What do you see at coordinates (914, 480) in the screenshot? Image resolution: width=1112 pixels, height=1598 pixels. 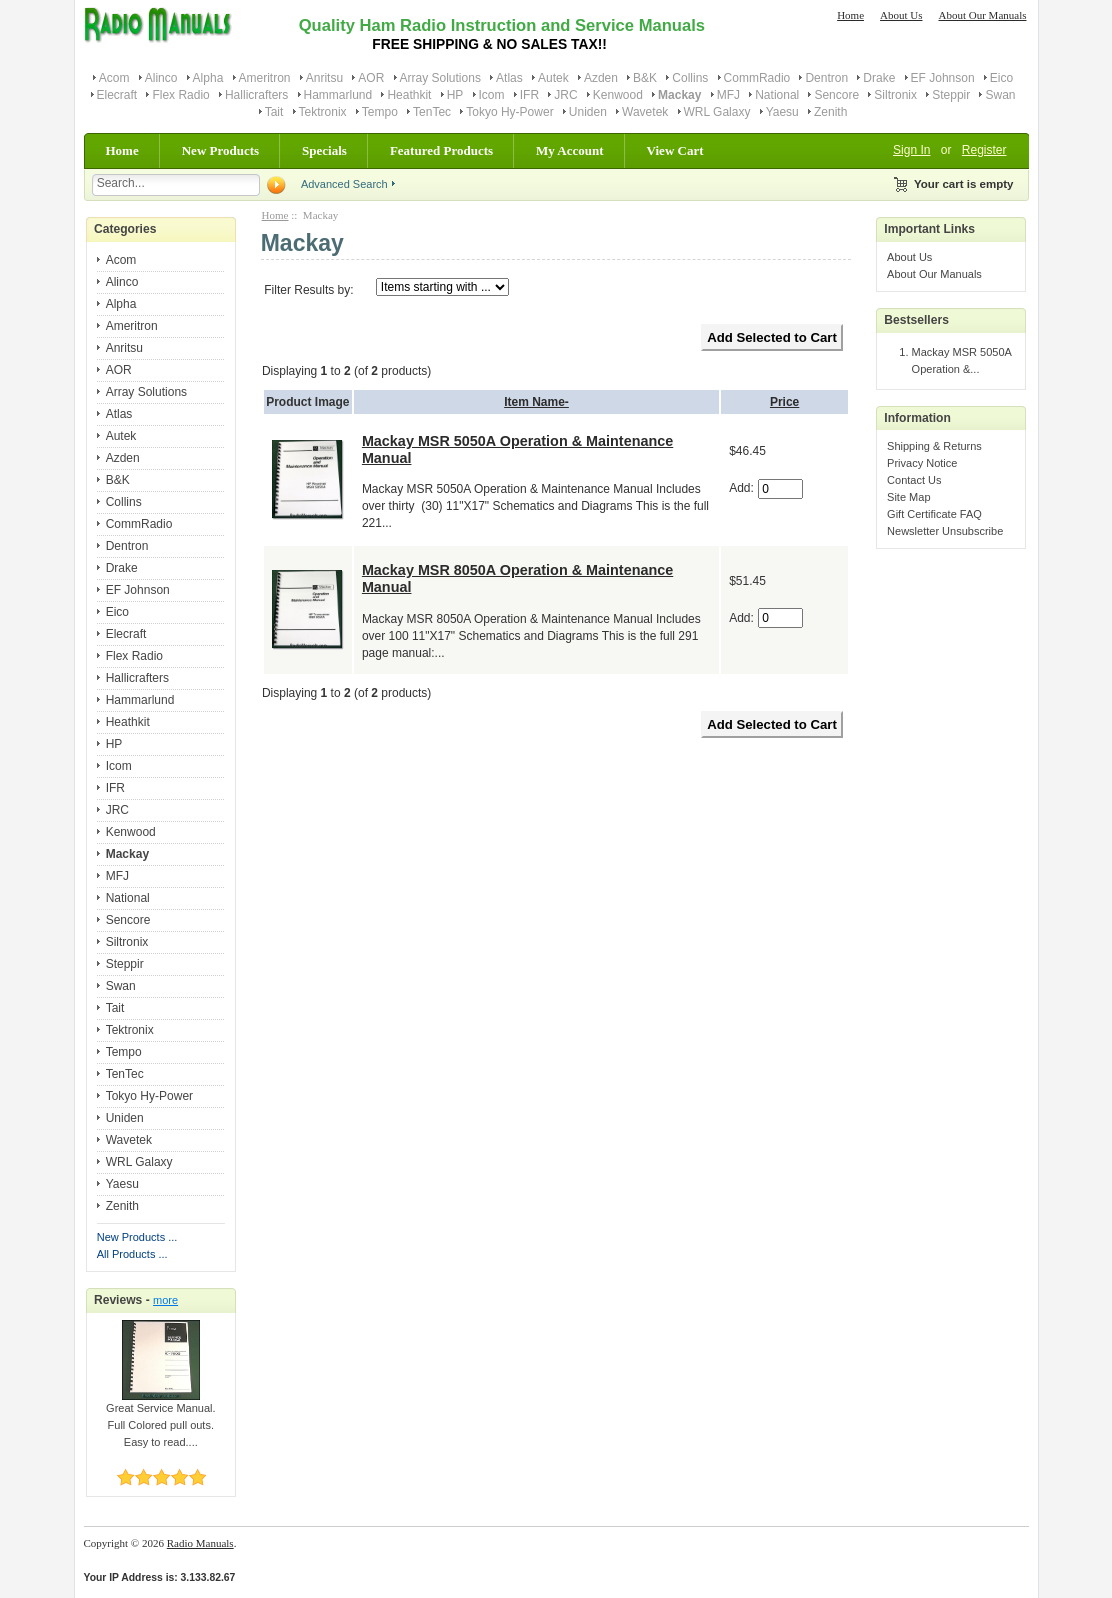 I see `Contact Us` at bounding box center [914, 480].